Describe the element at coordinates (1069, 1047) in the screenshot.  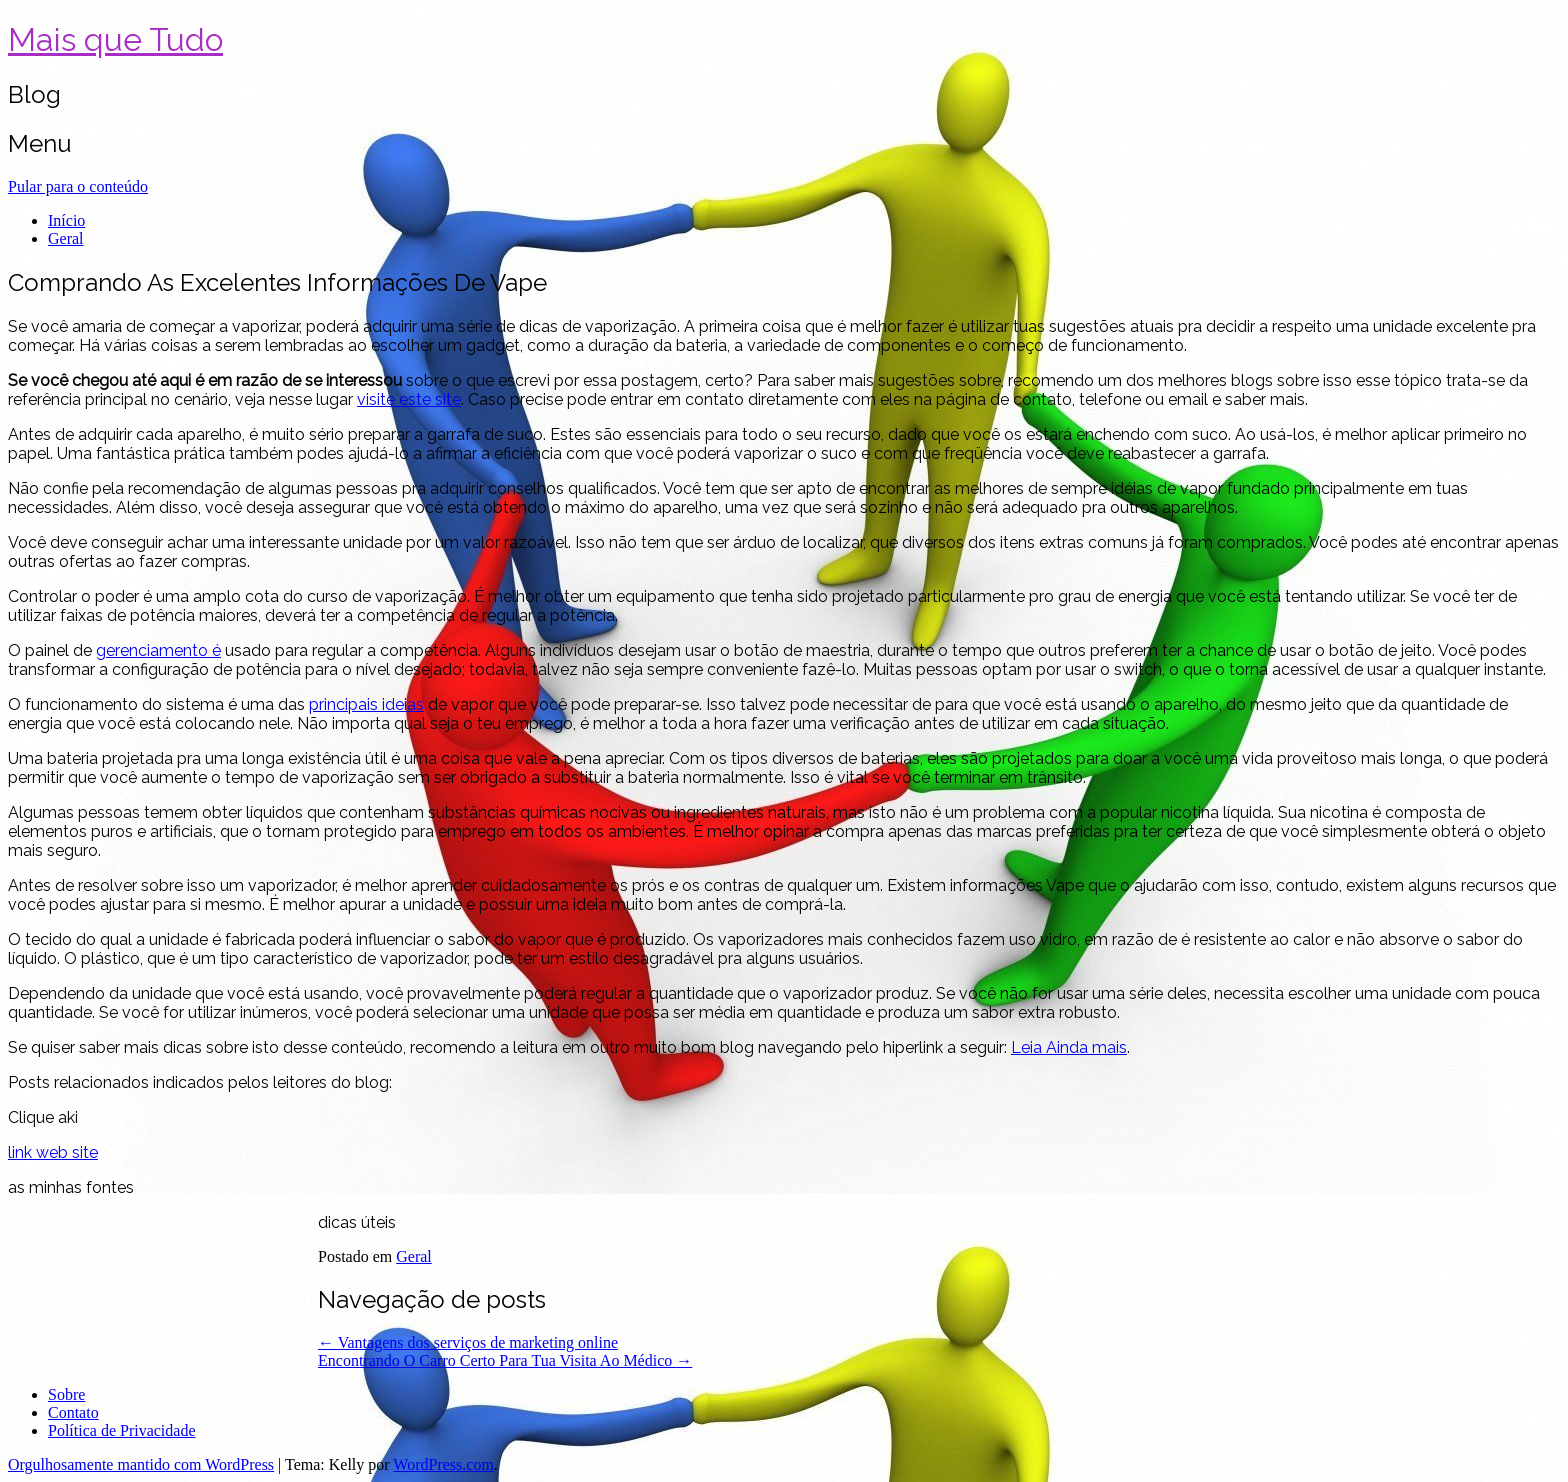
I see `Leia Ainda mais` at that location.